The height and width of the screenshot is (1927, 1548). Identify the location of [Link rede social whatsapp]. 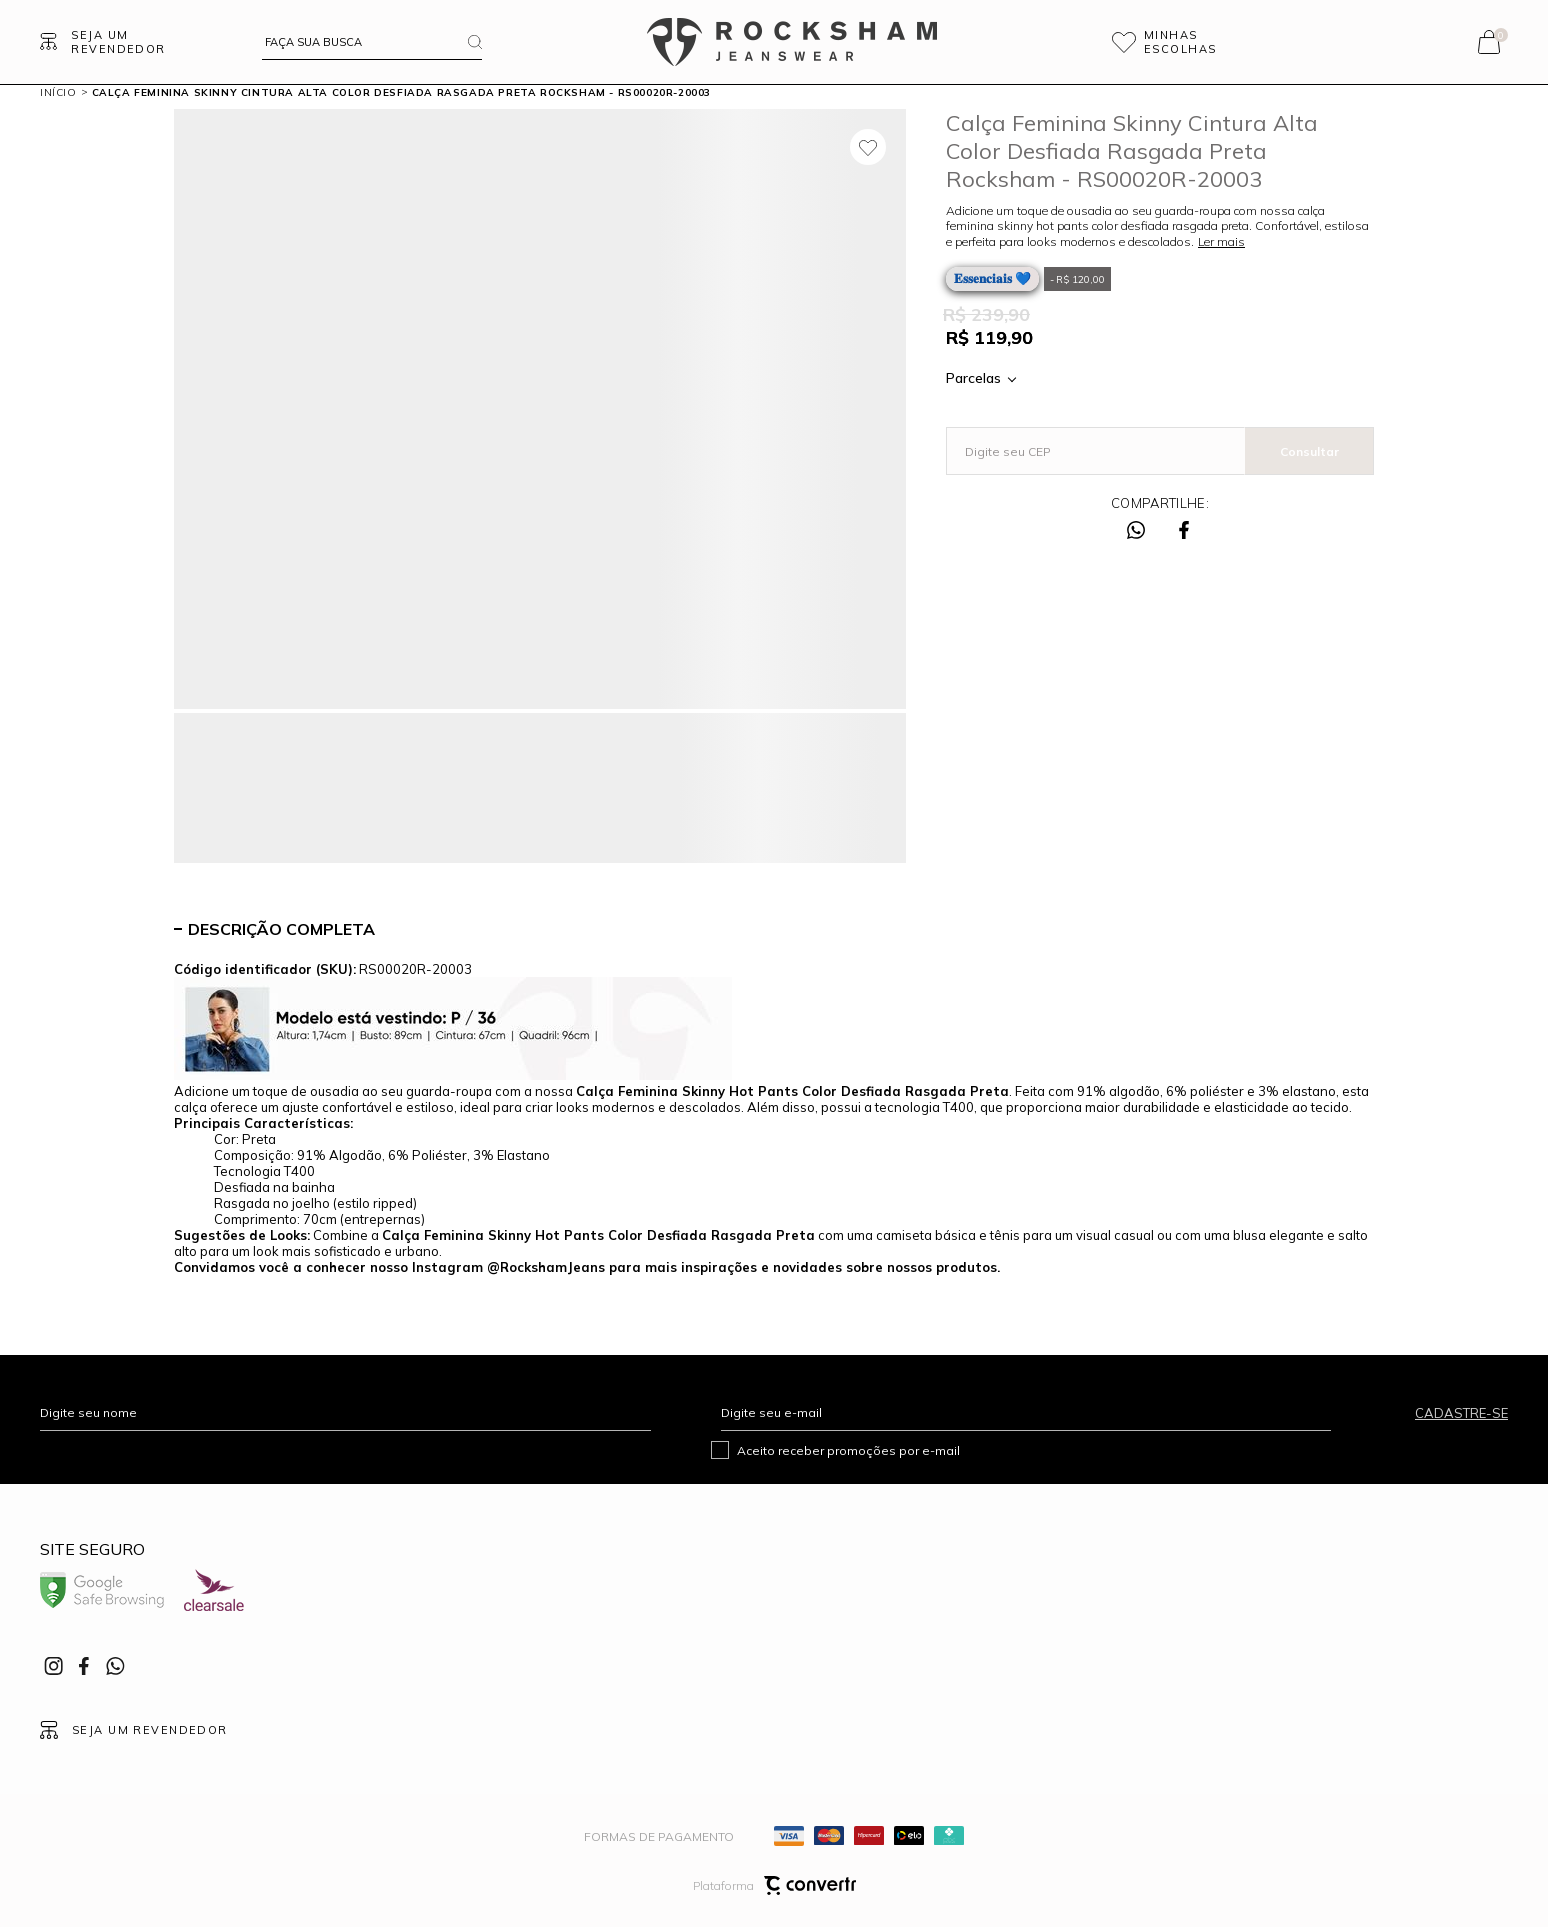
(115, 1666).